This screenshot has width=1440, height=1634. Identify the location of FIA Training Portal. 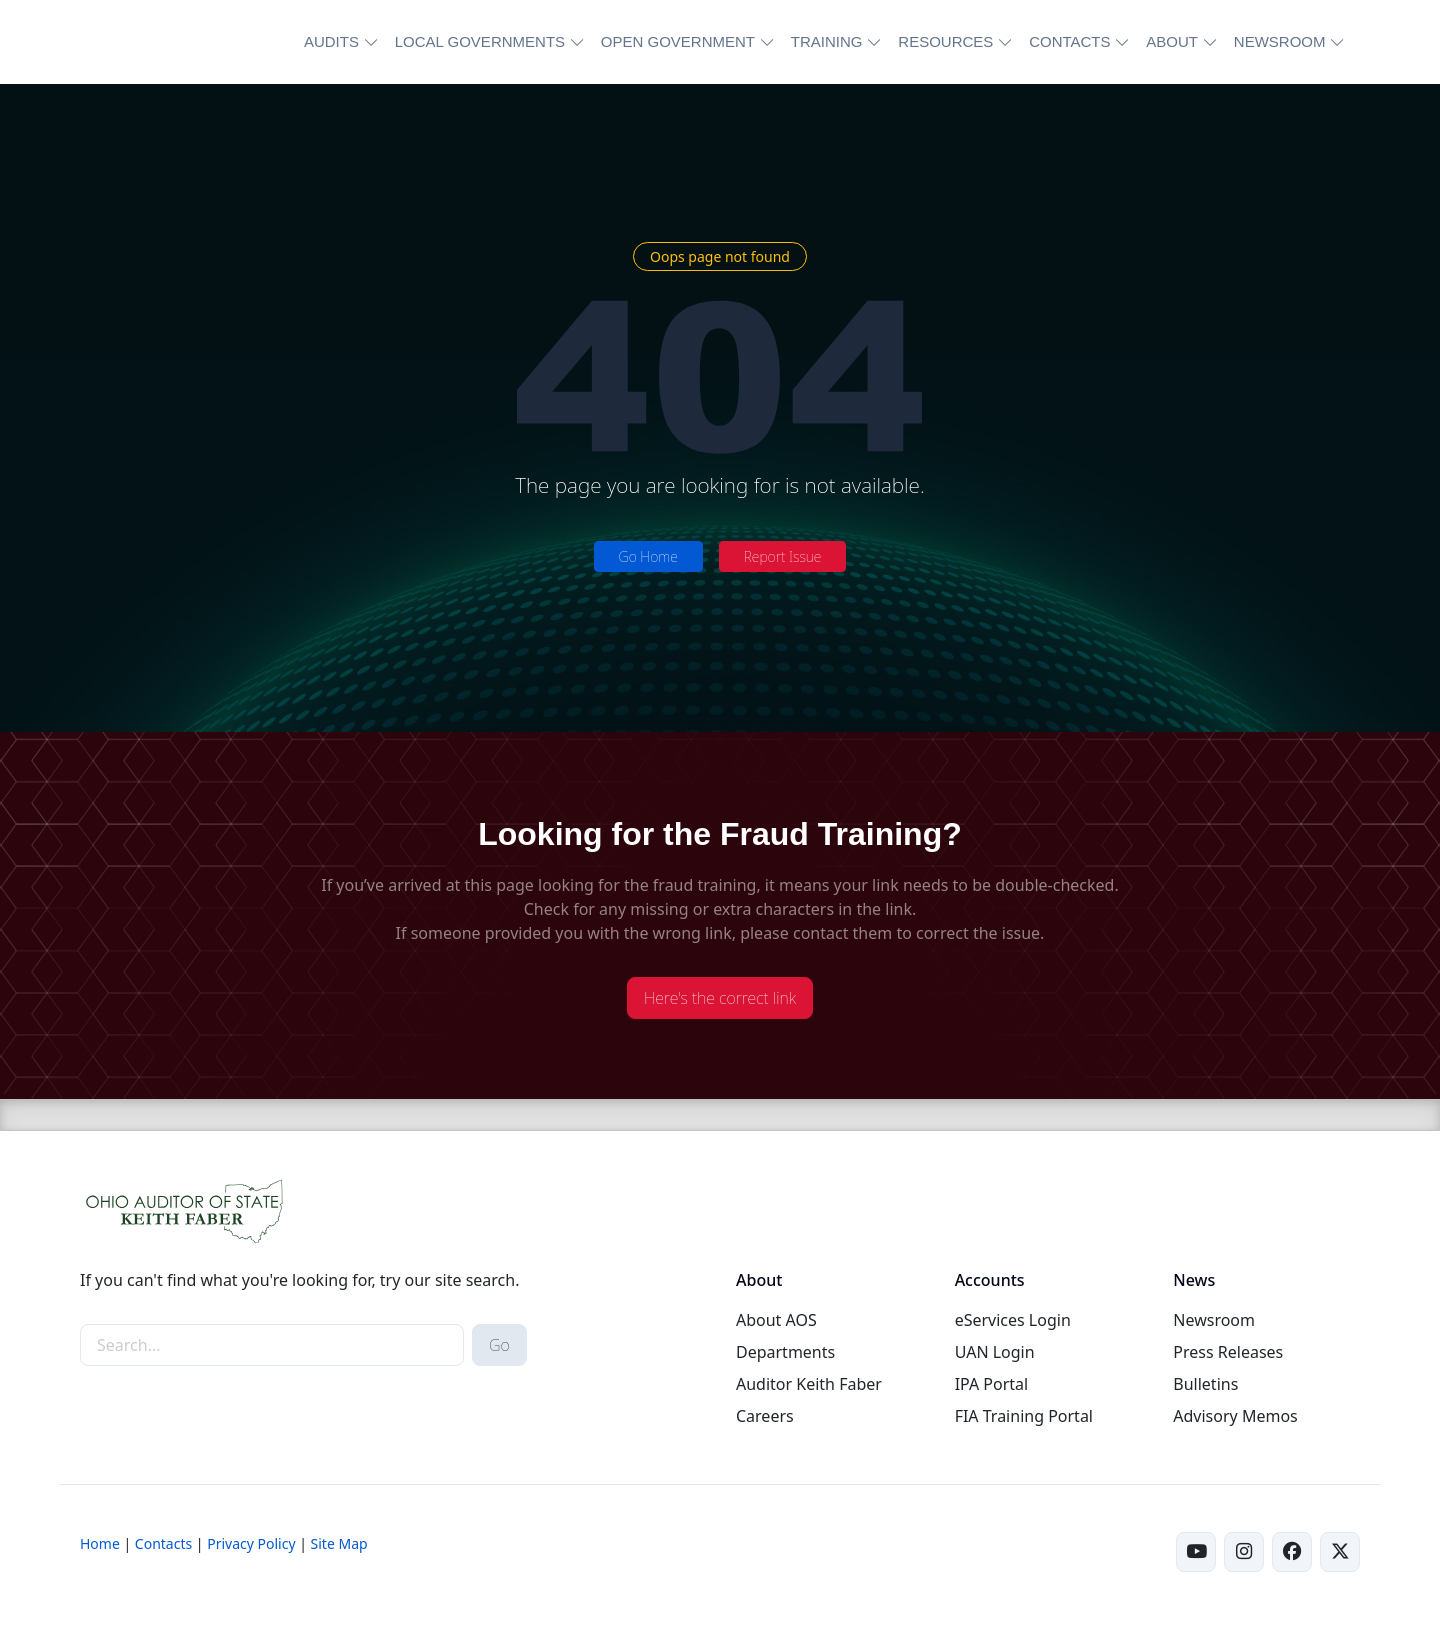
(1024, 1416).